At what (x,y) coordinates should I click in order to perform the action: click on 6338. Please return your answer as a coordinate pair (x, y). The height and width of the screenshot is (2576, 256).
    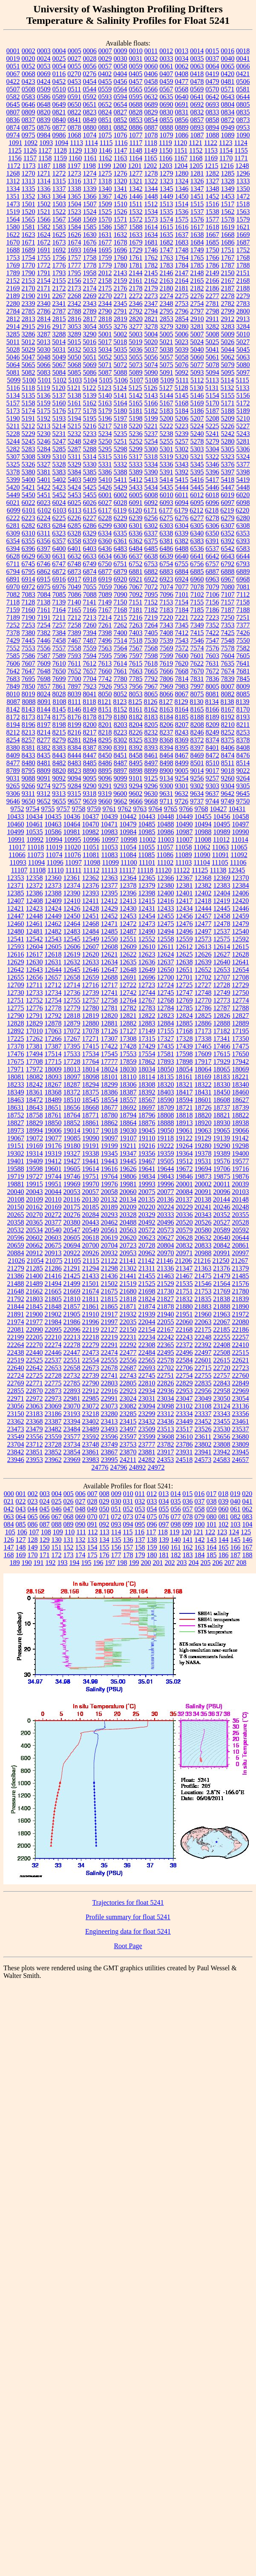
    Looking at the image, I should click on (166, 533).